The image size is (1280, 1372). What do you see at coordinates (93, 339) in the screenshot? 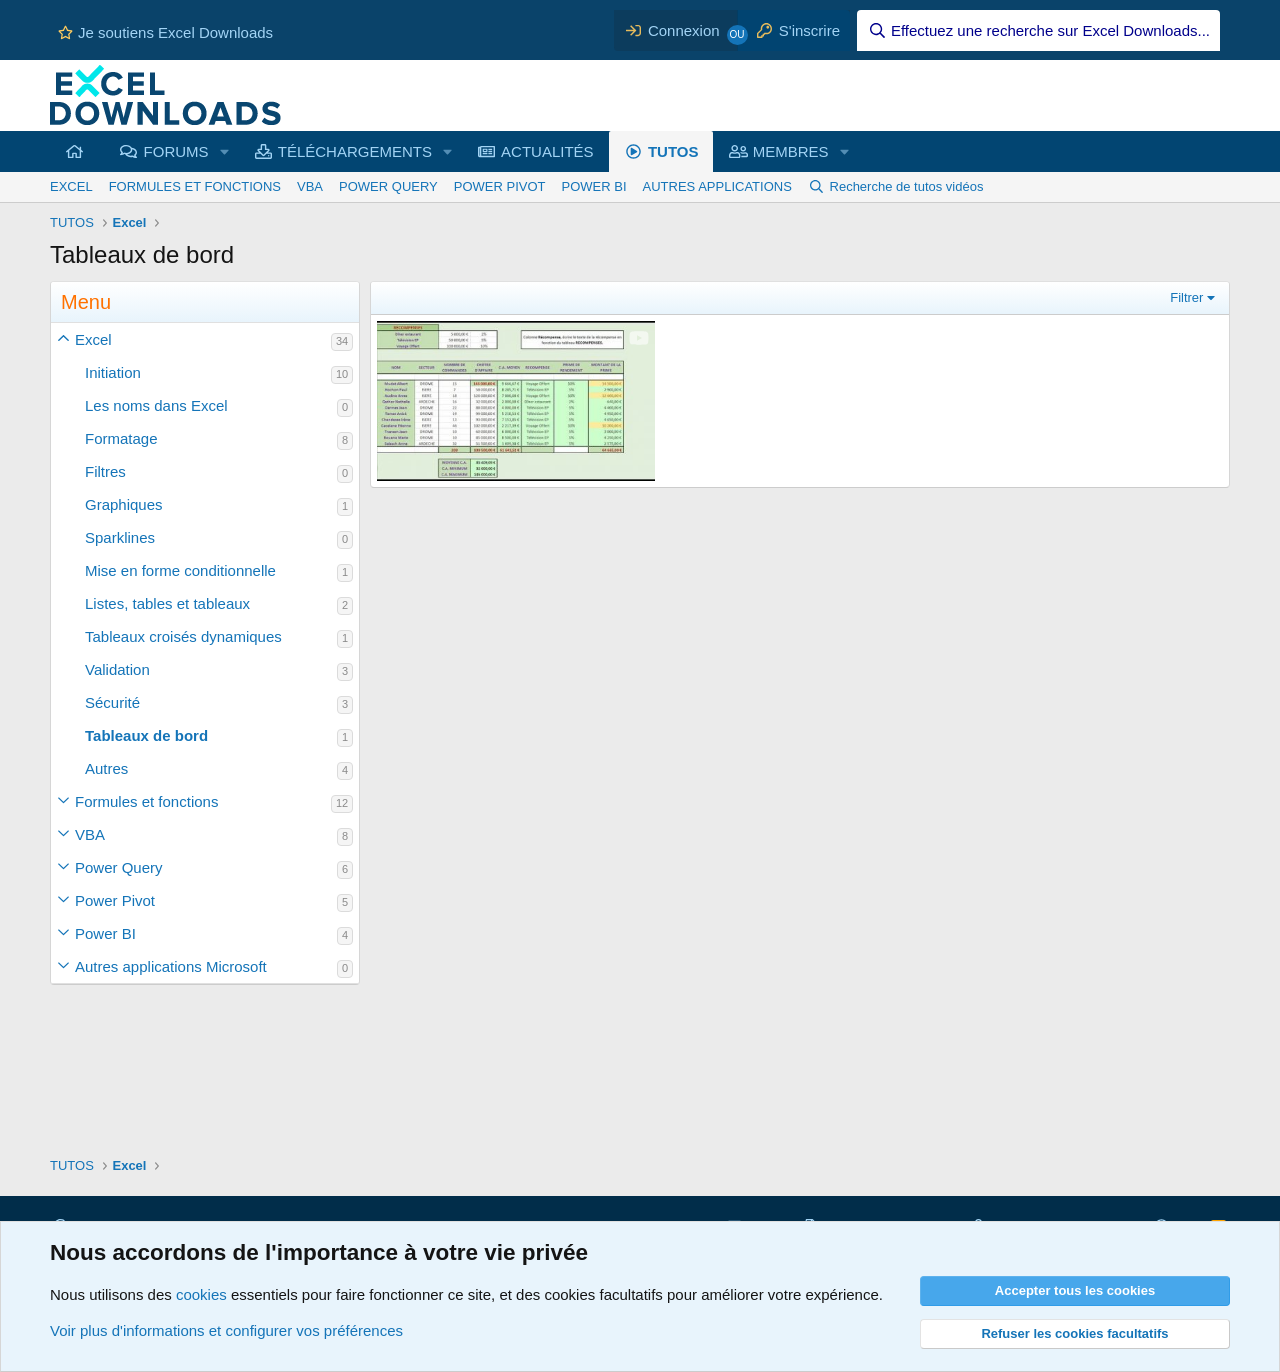
I see `Excel` at bounding box center [93, 339].